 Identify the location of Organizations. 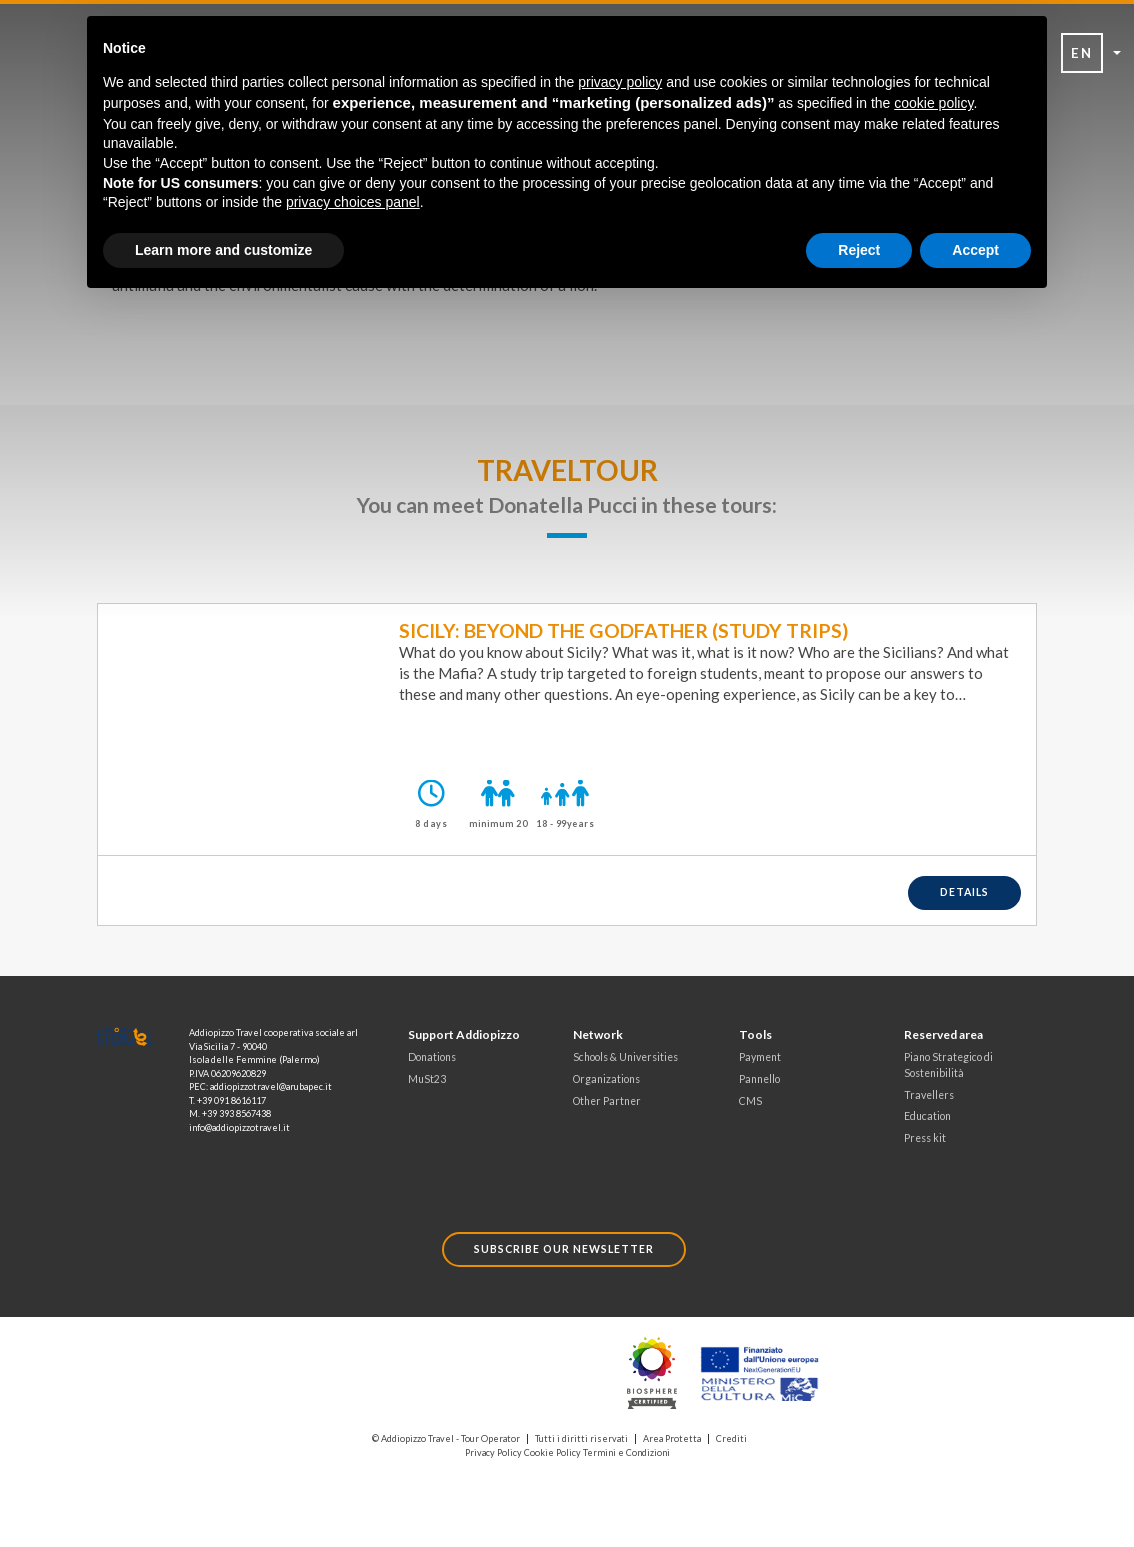
(606, 1079).